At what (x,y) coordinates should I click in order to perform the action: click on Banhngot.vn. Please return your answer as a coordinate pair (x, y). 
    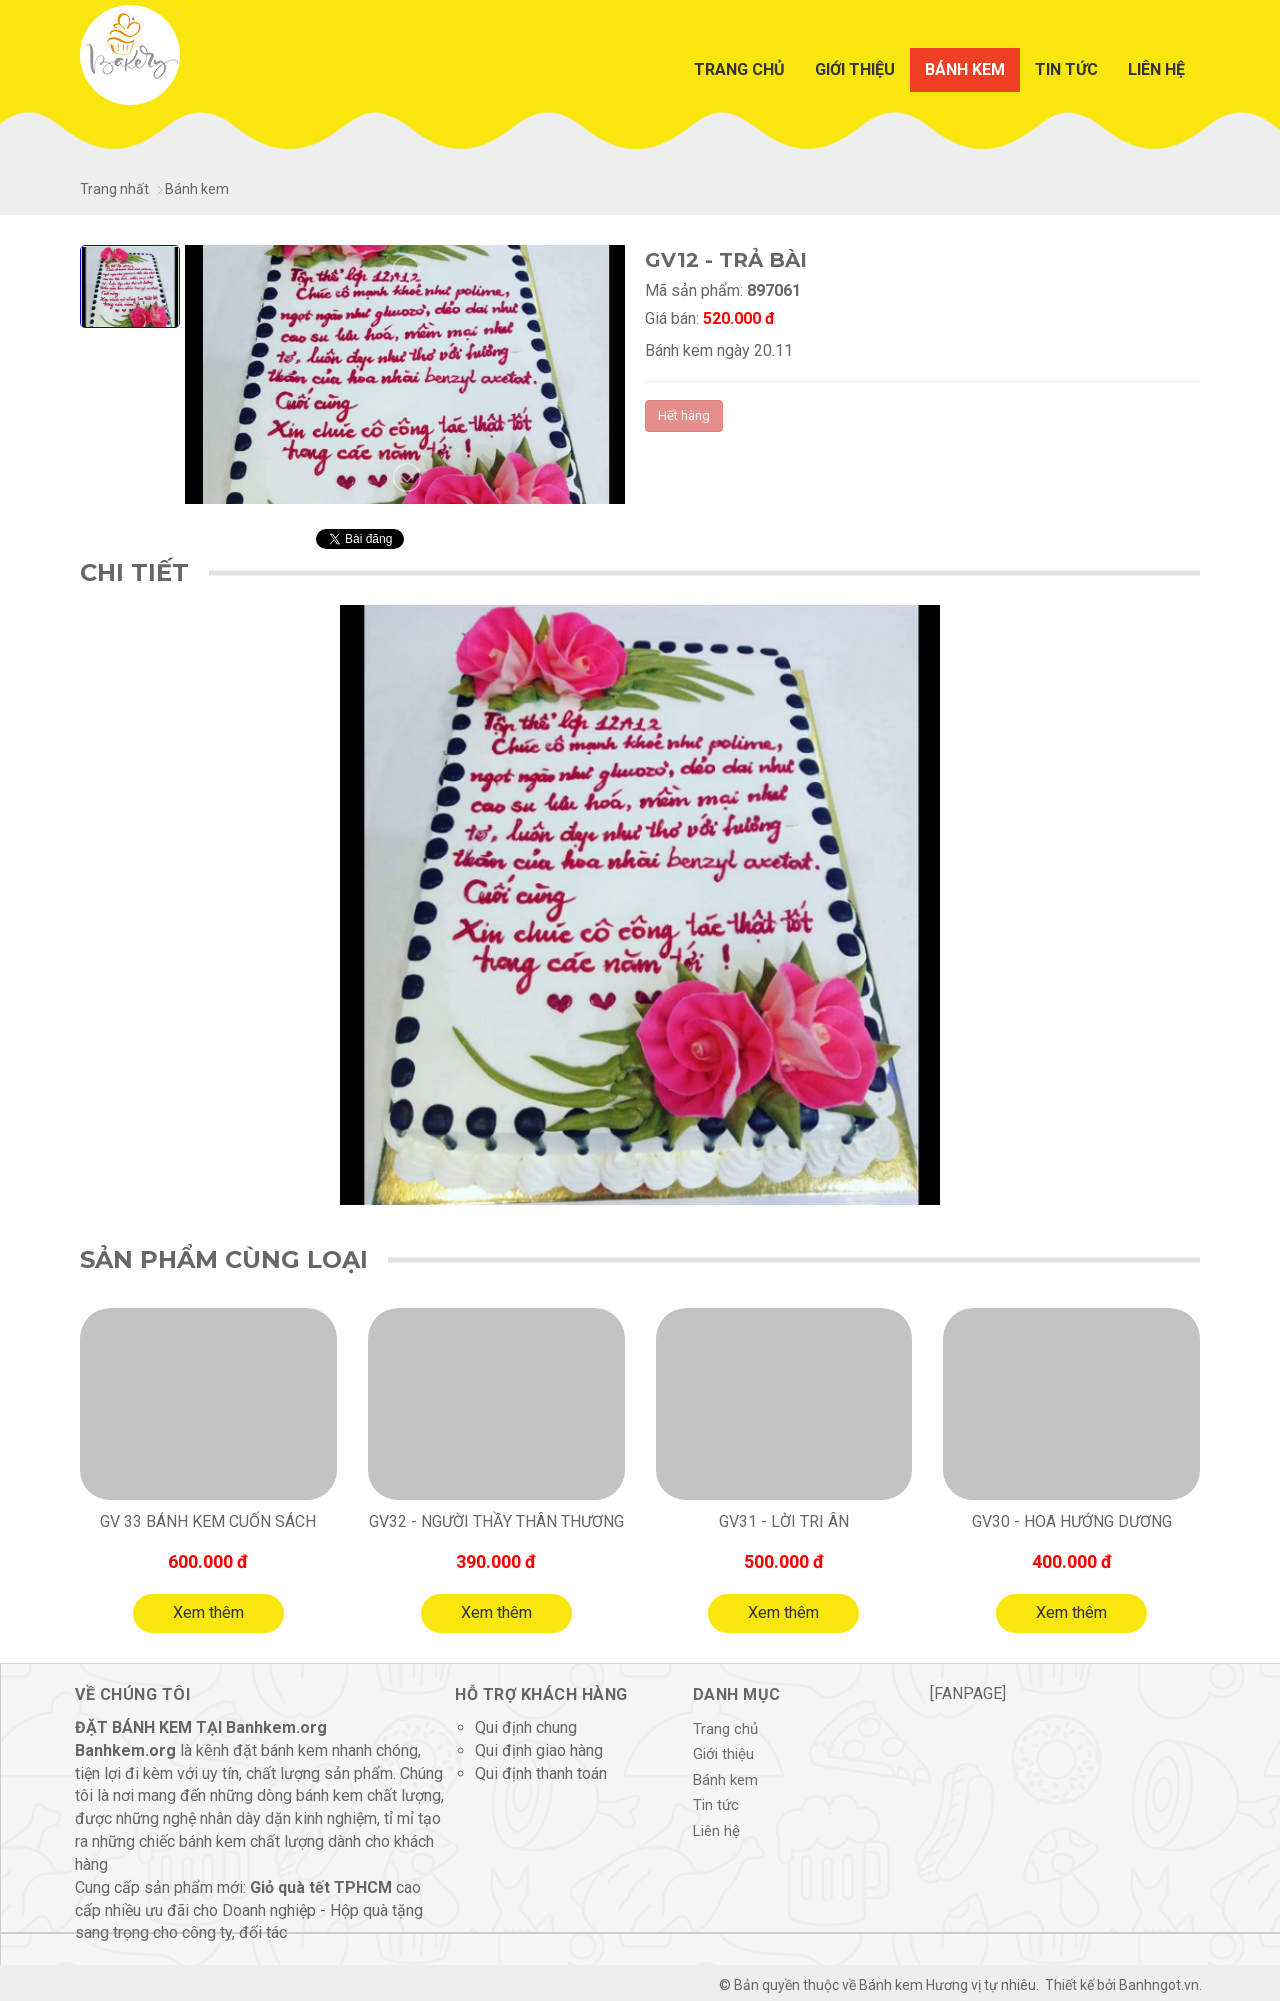
    Looking at the image, I should click on (1159, 1985).